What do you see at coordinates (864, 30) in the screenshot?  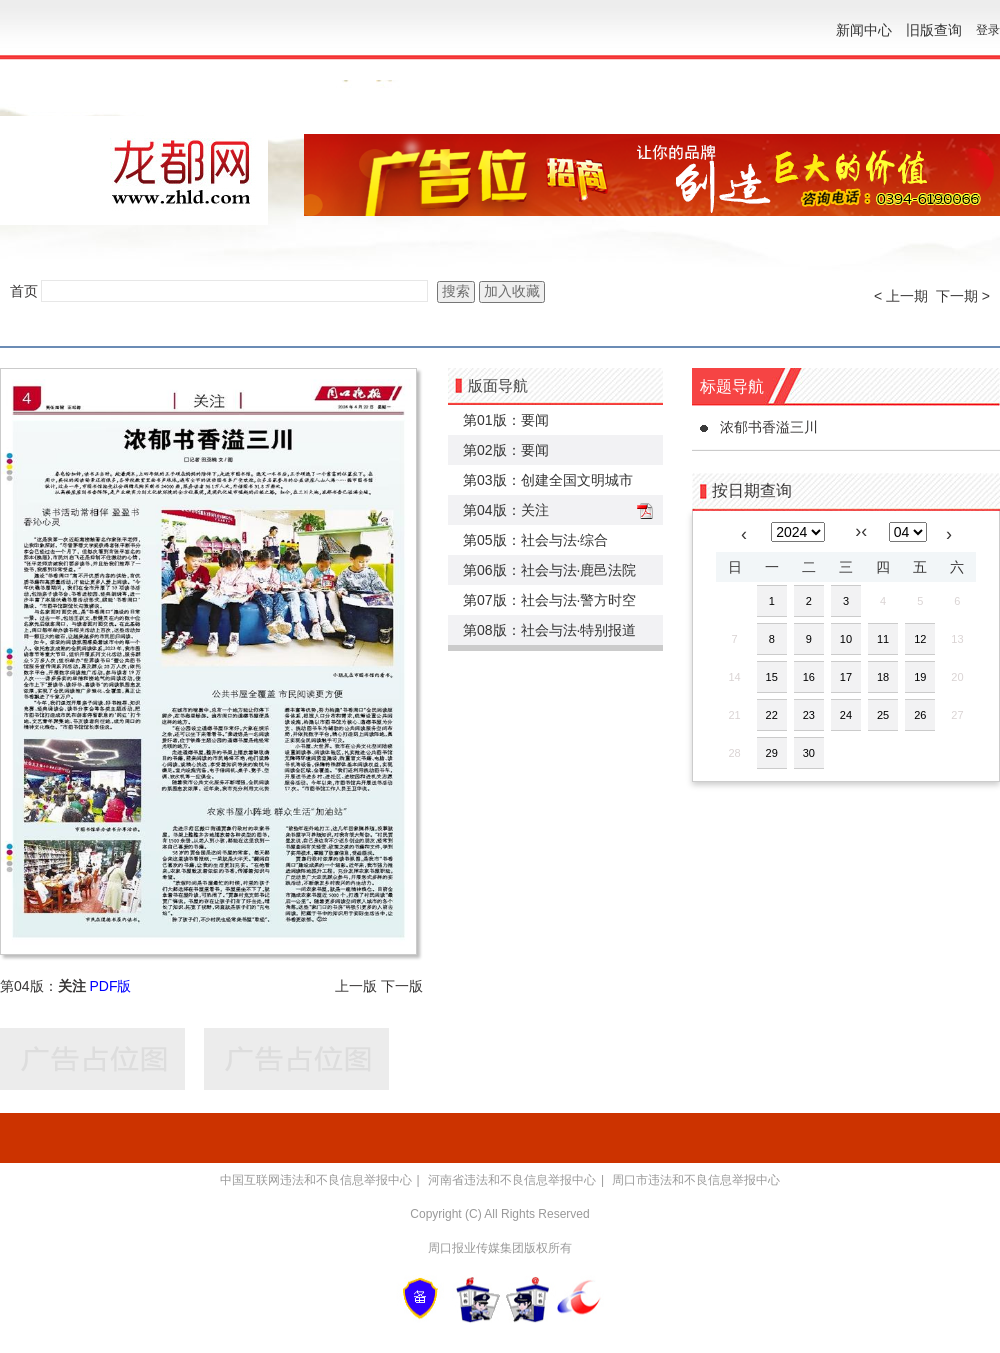 I see `新闻中心` at bounding box center [864, 30].